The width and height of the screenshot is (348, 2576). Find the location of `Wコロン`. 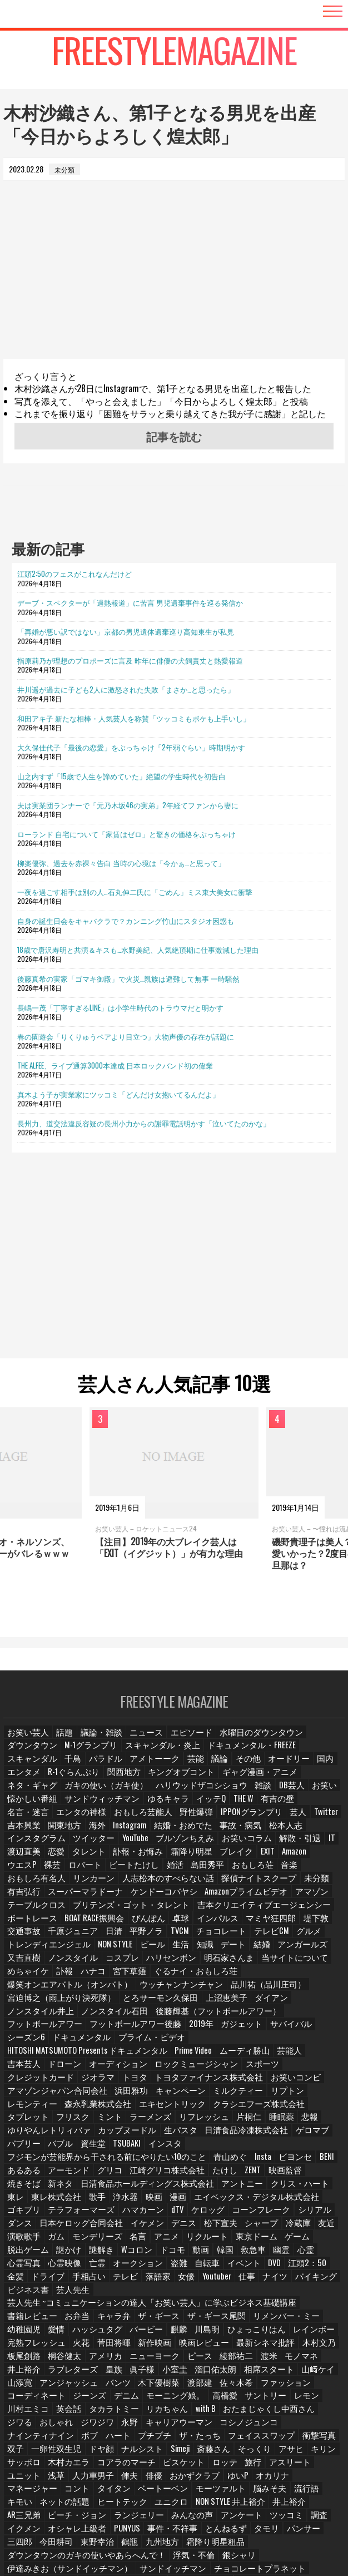

Wコロン is located at coordinates (313, 2186).